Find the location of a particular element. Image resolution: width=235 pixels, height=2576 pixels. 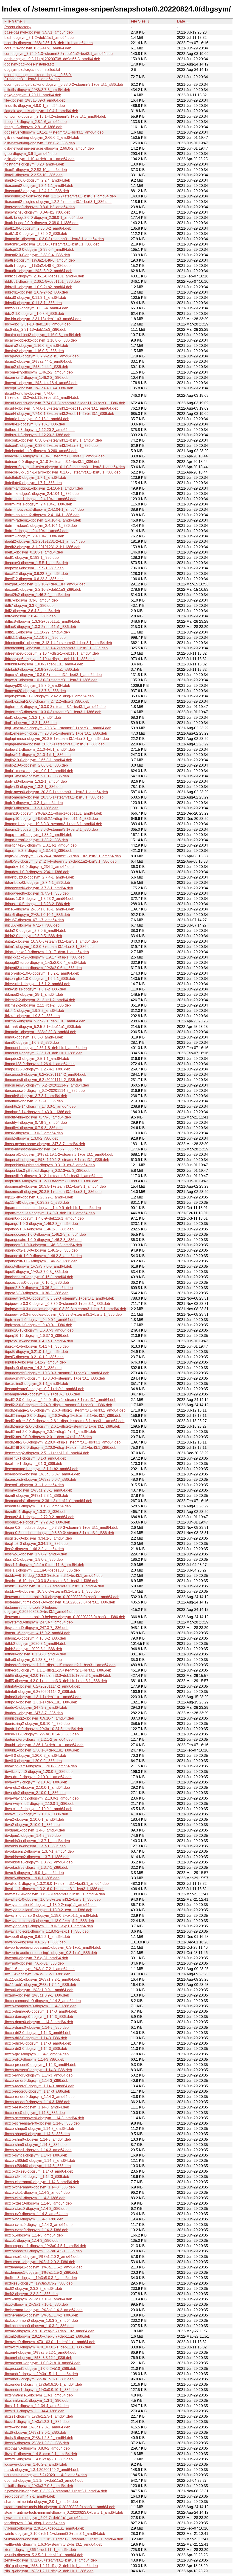

libglu1-mesa-dbgsym_9.0.1-1_amd64.deb is located at coordinates (38, 771).